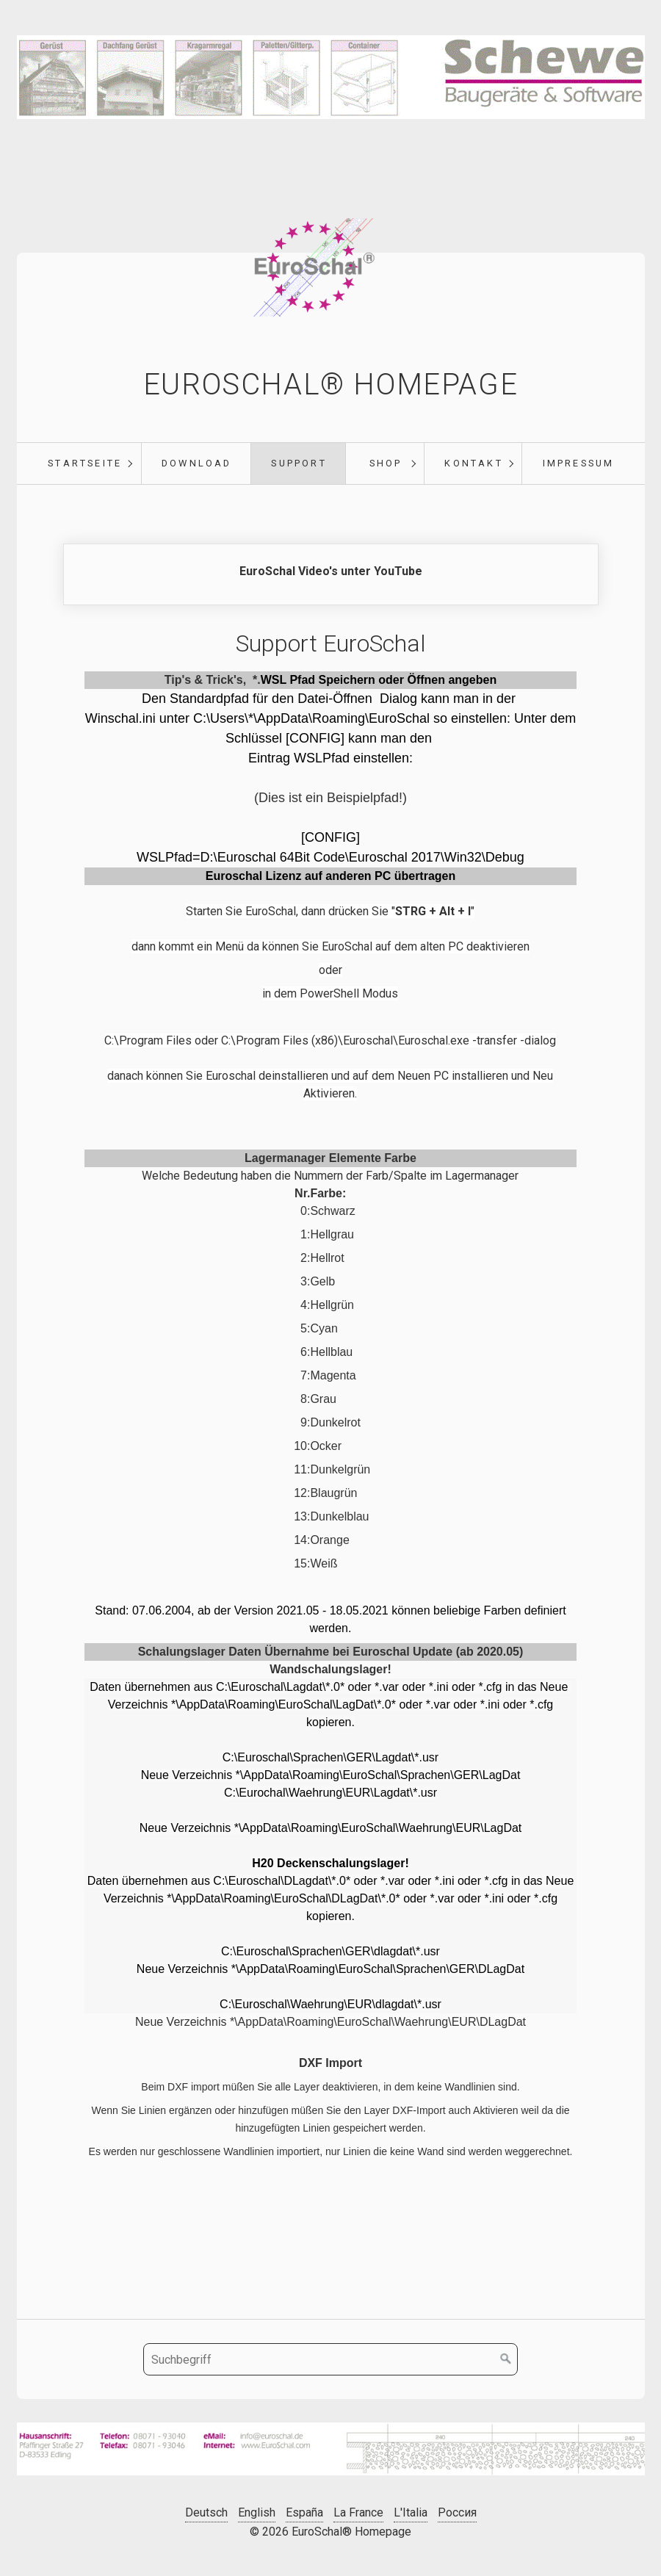  I want to click on Impressum, so click(579, 463).